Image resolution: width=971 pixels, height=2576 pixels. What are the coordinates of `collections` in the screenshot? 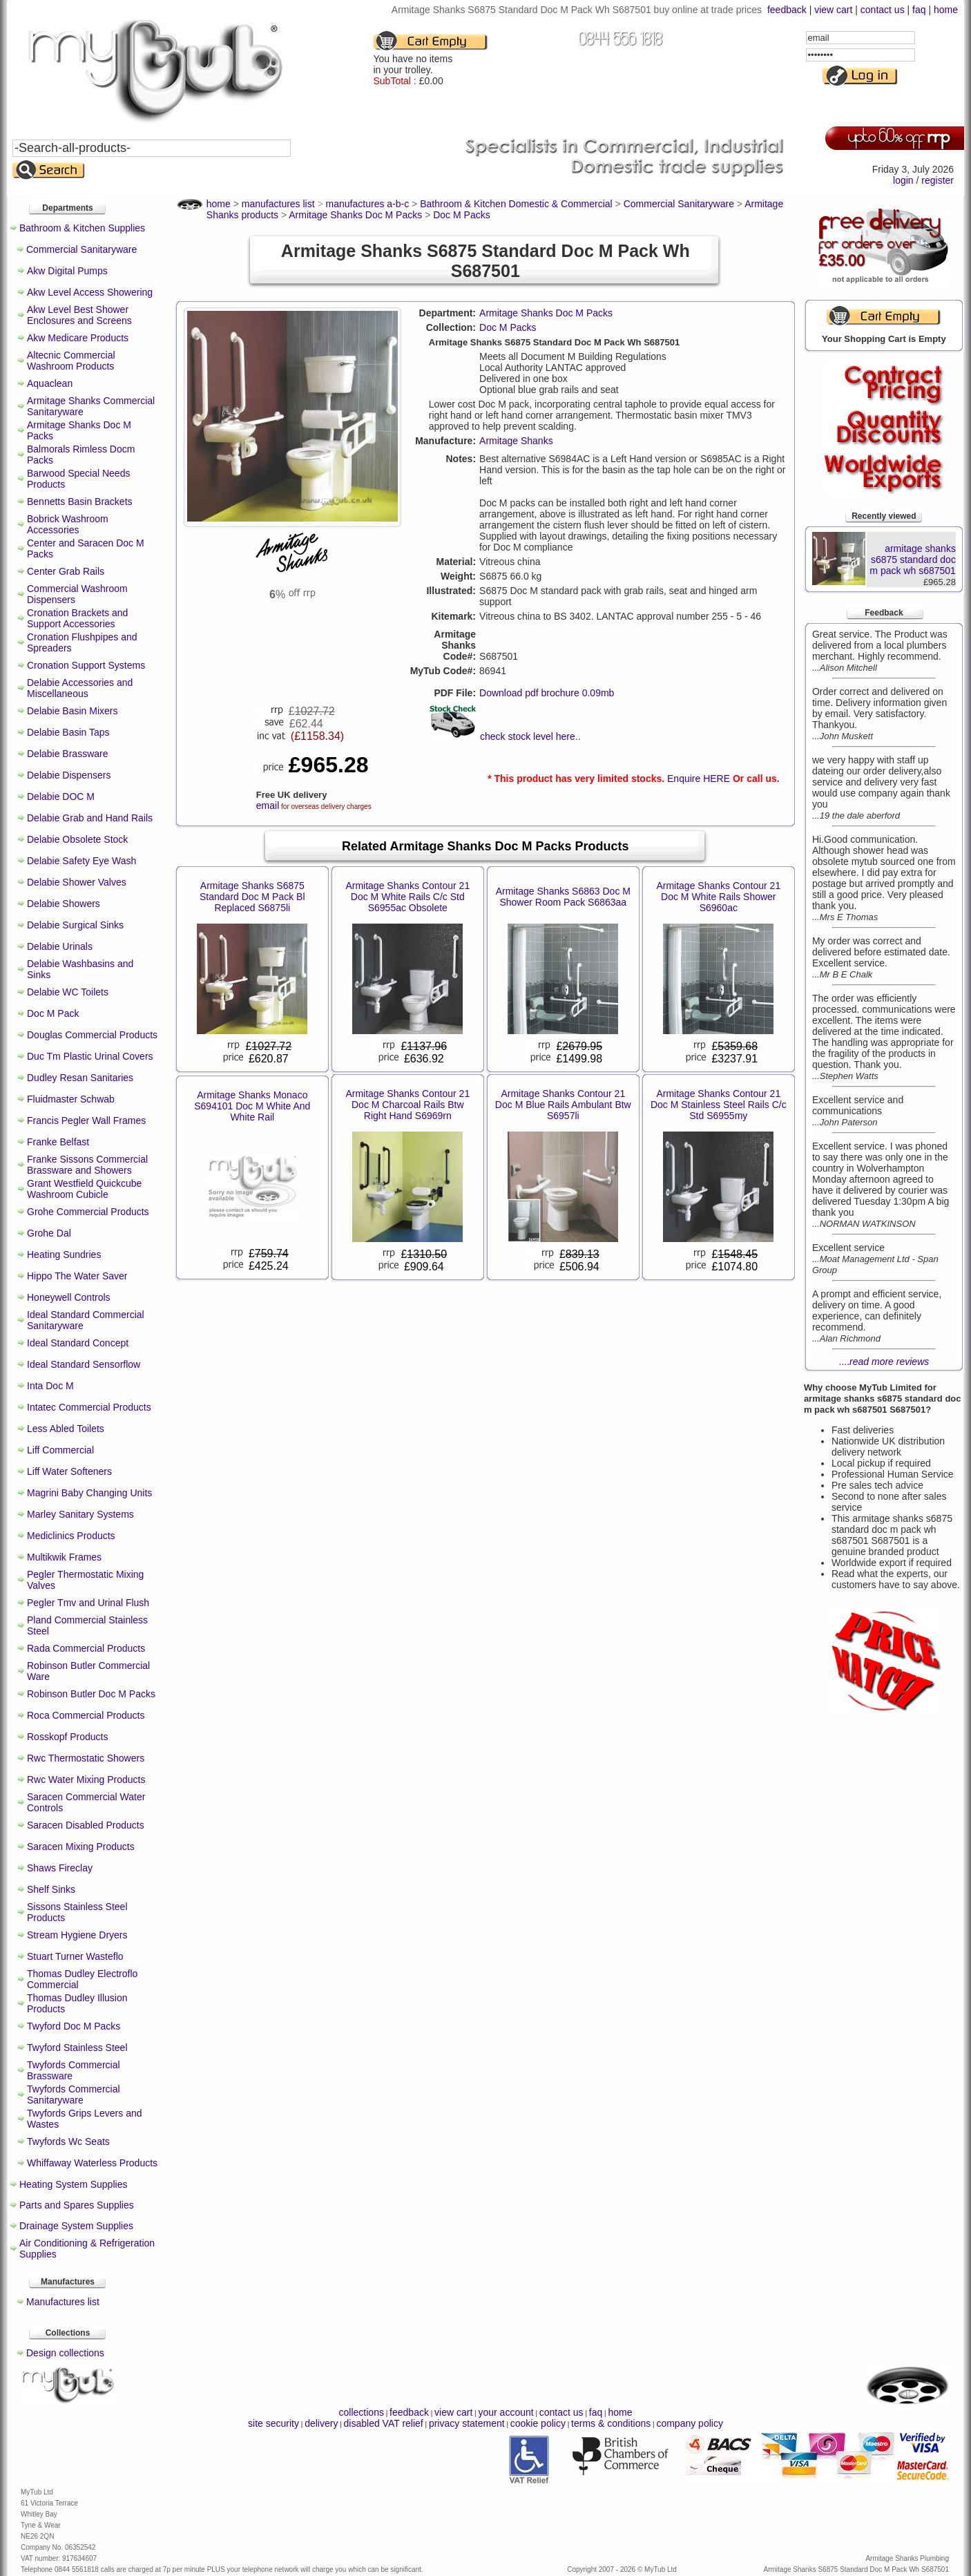 It's located at (361, 2412).